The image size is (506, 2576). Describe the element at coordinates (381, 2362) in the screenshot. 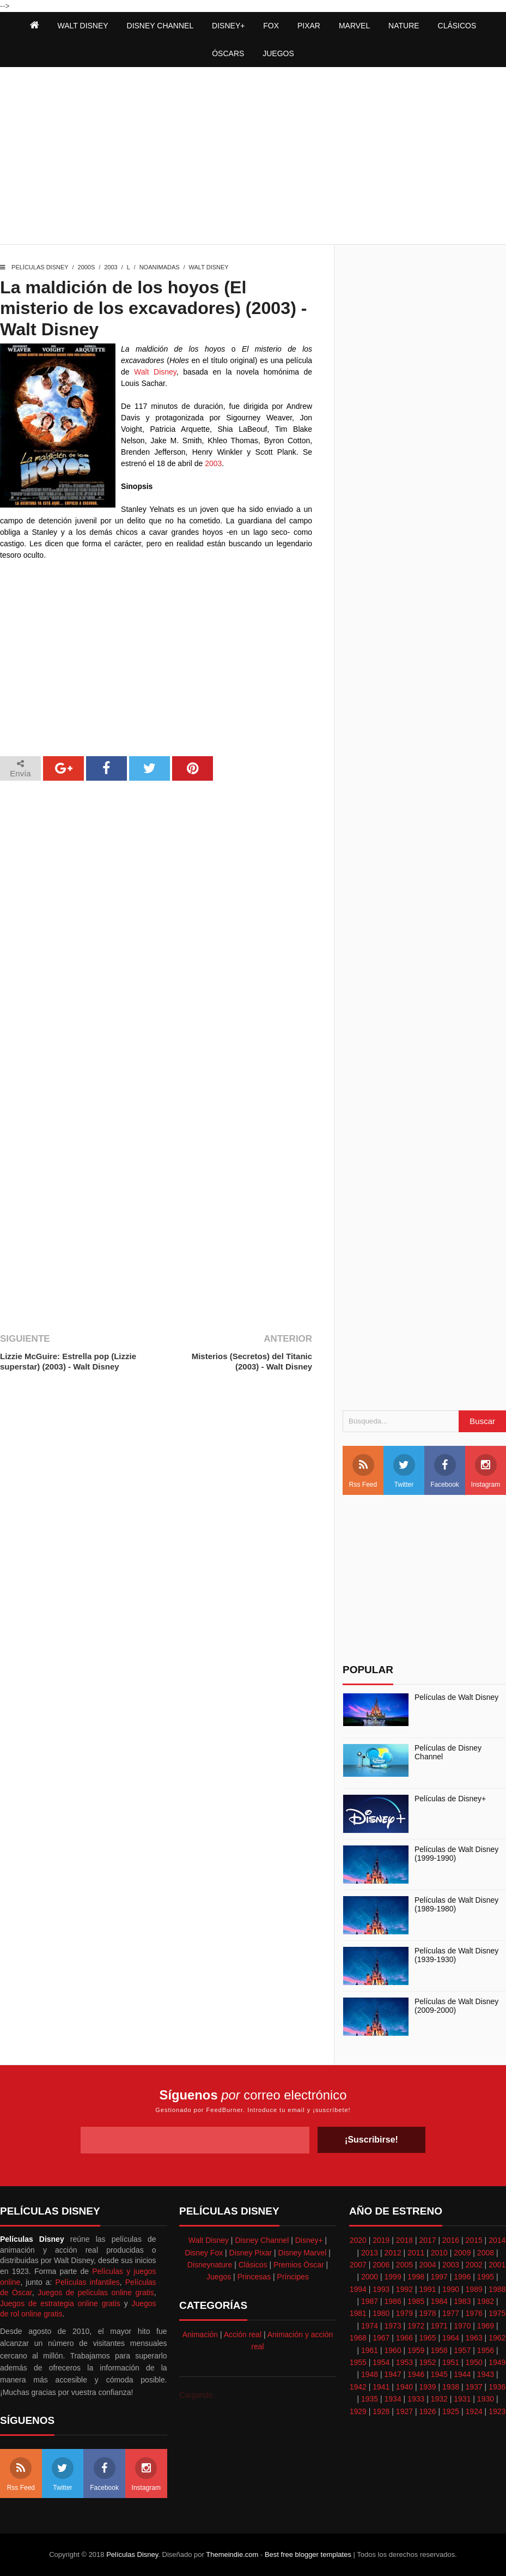

I see `1954` at that location.